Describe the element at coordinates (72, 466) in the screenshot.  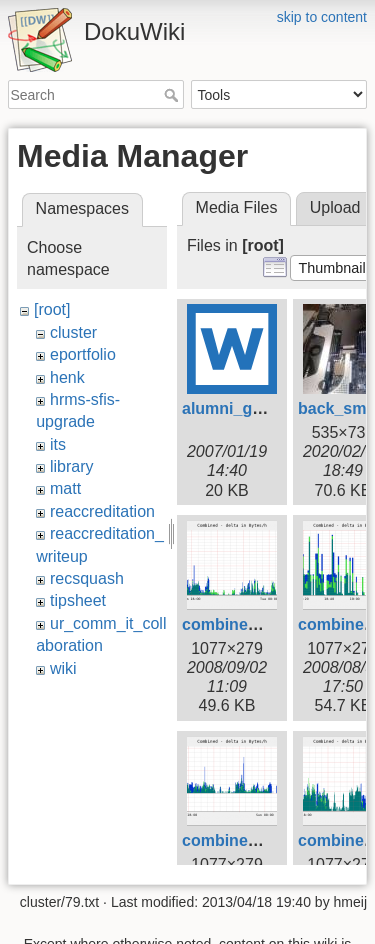
I see `library` at that location.